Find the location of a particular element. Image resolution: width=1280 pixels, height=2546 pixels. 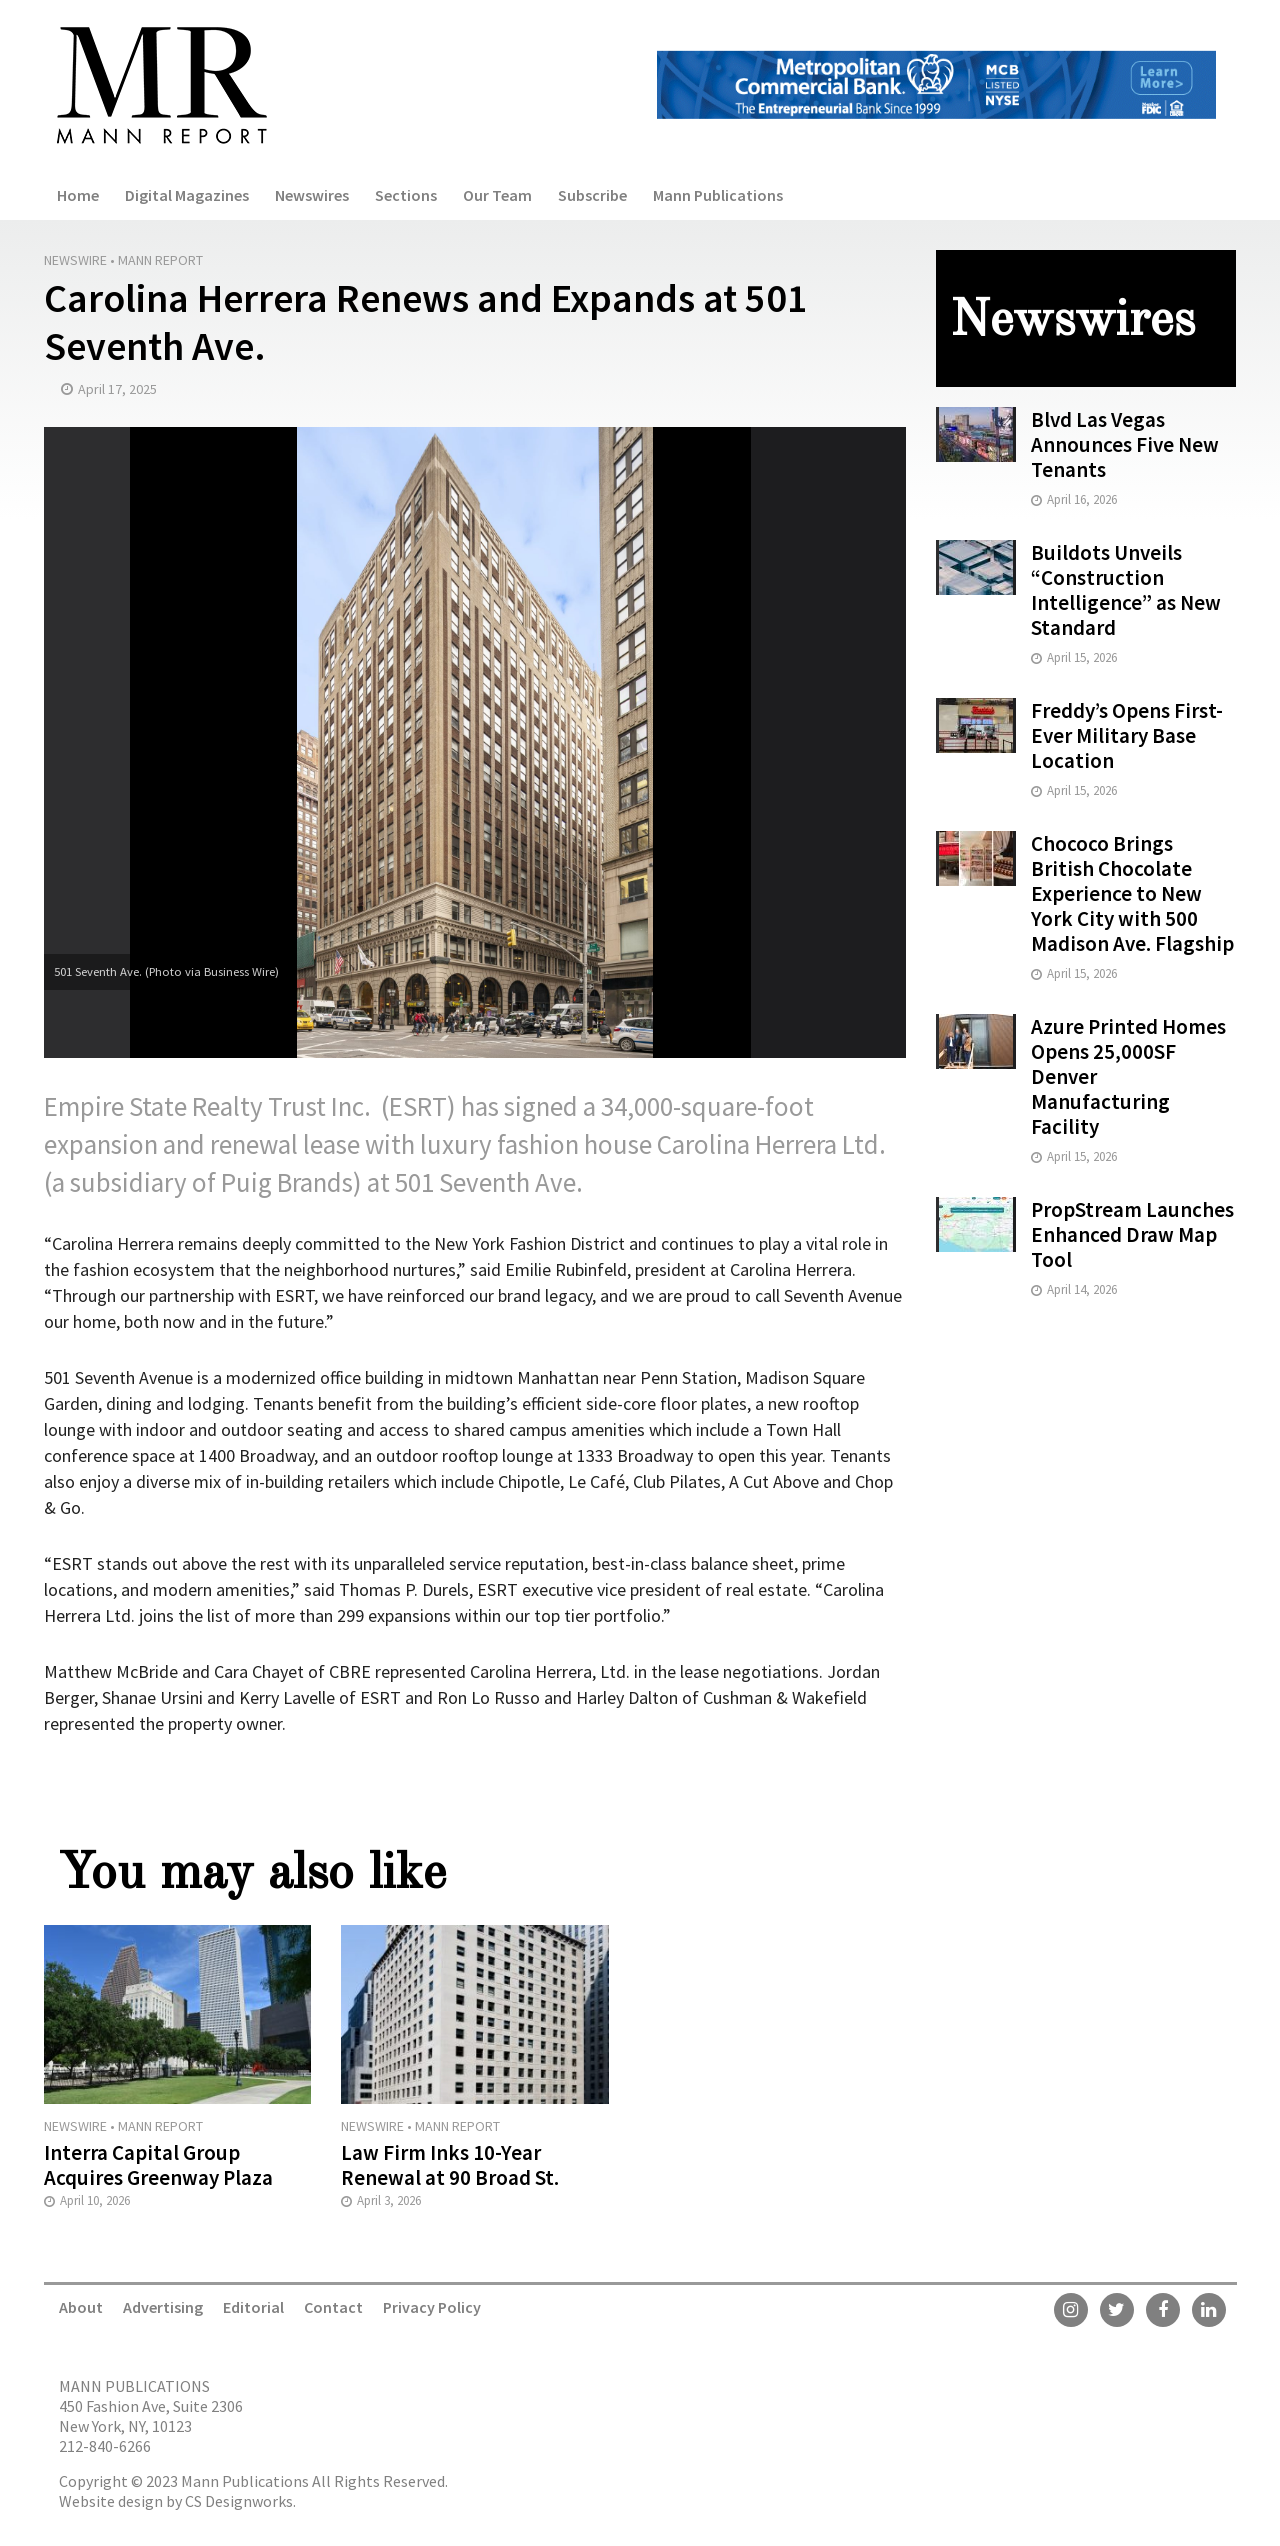

Privacy Policy is located at coordinates (432, 2307).